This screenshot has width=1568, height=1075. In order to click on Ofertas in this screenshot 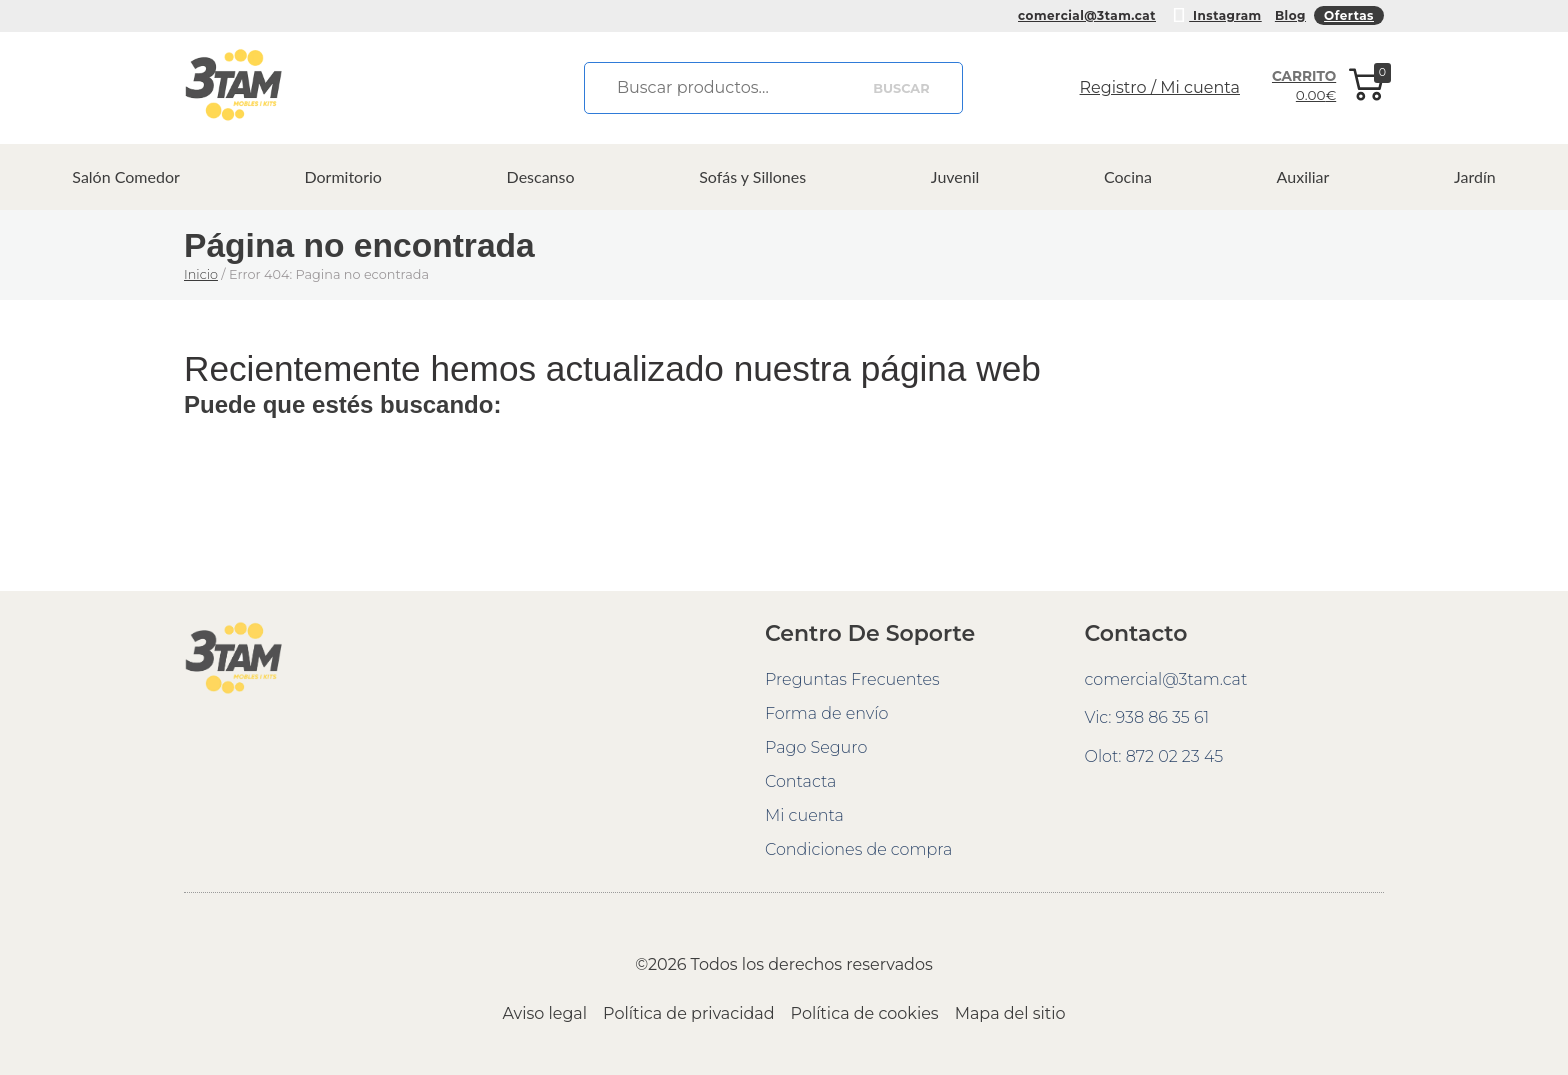, I will do `click(1349, 15)`.